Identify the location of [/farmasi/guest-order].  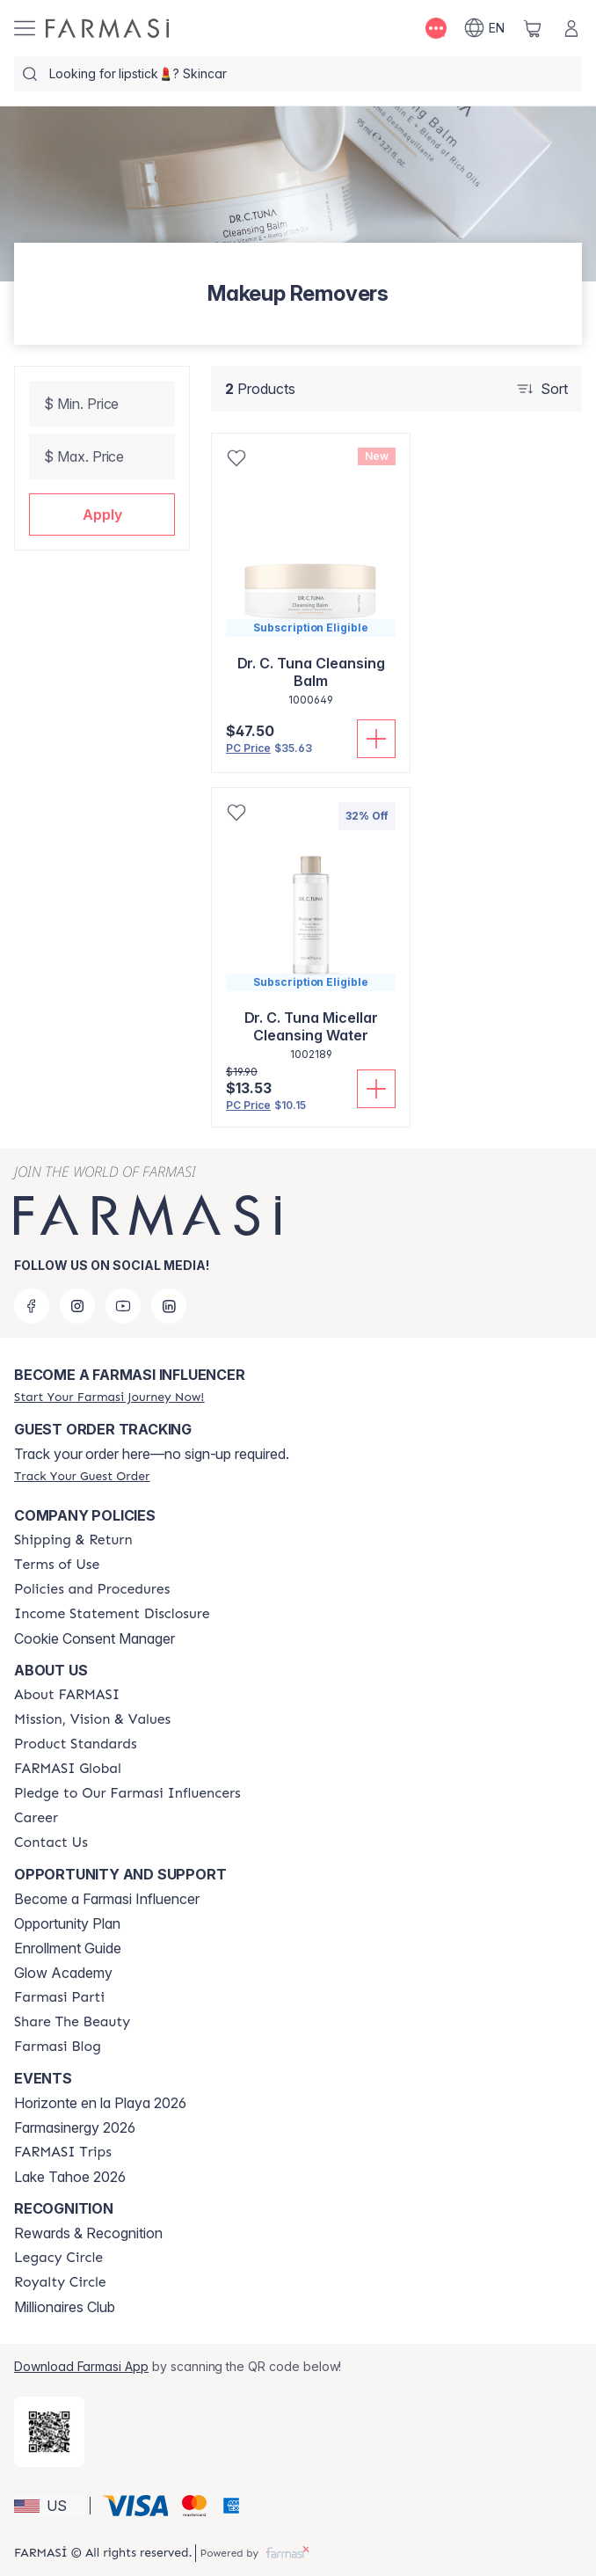
(81, 1475).